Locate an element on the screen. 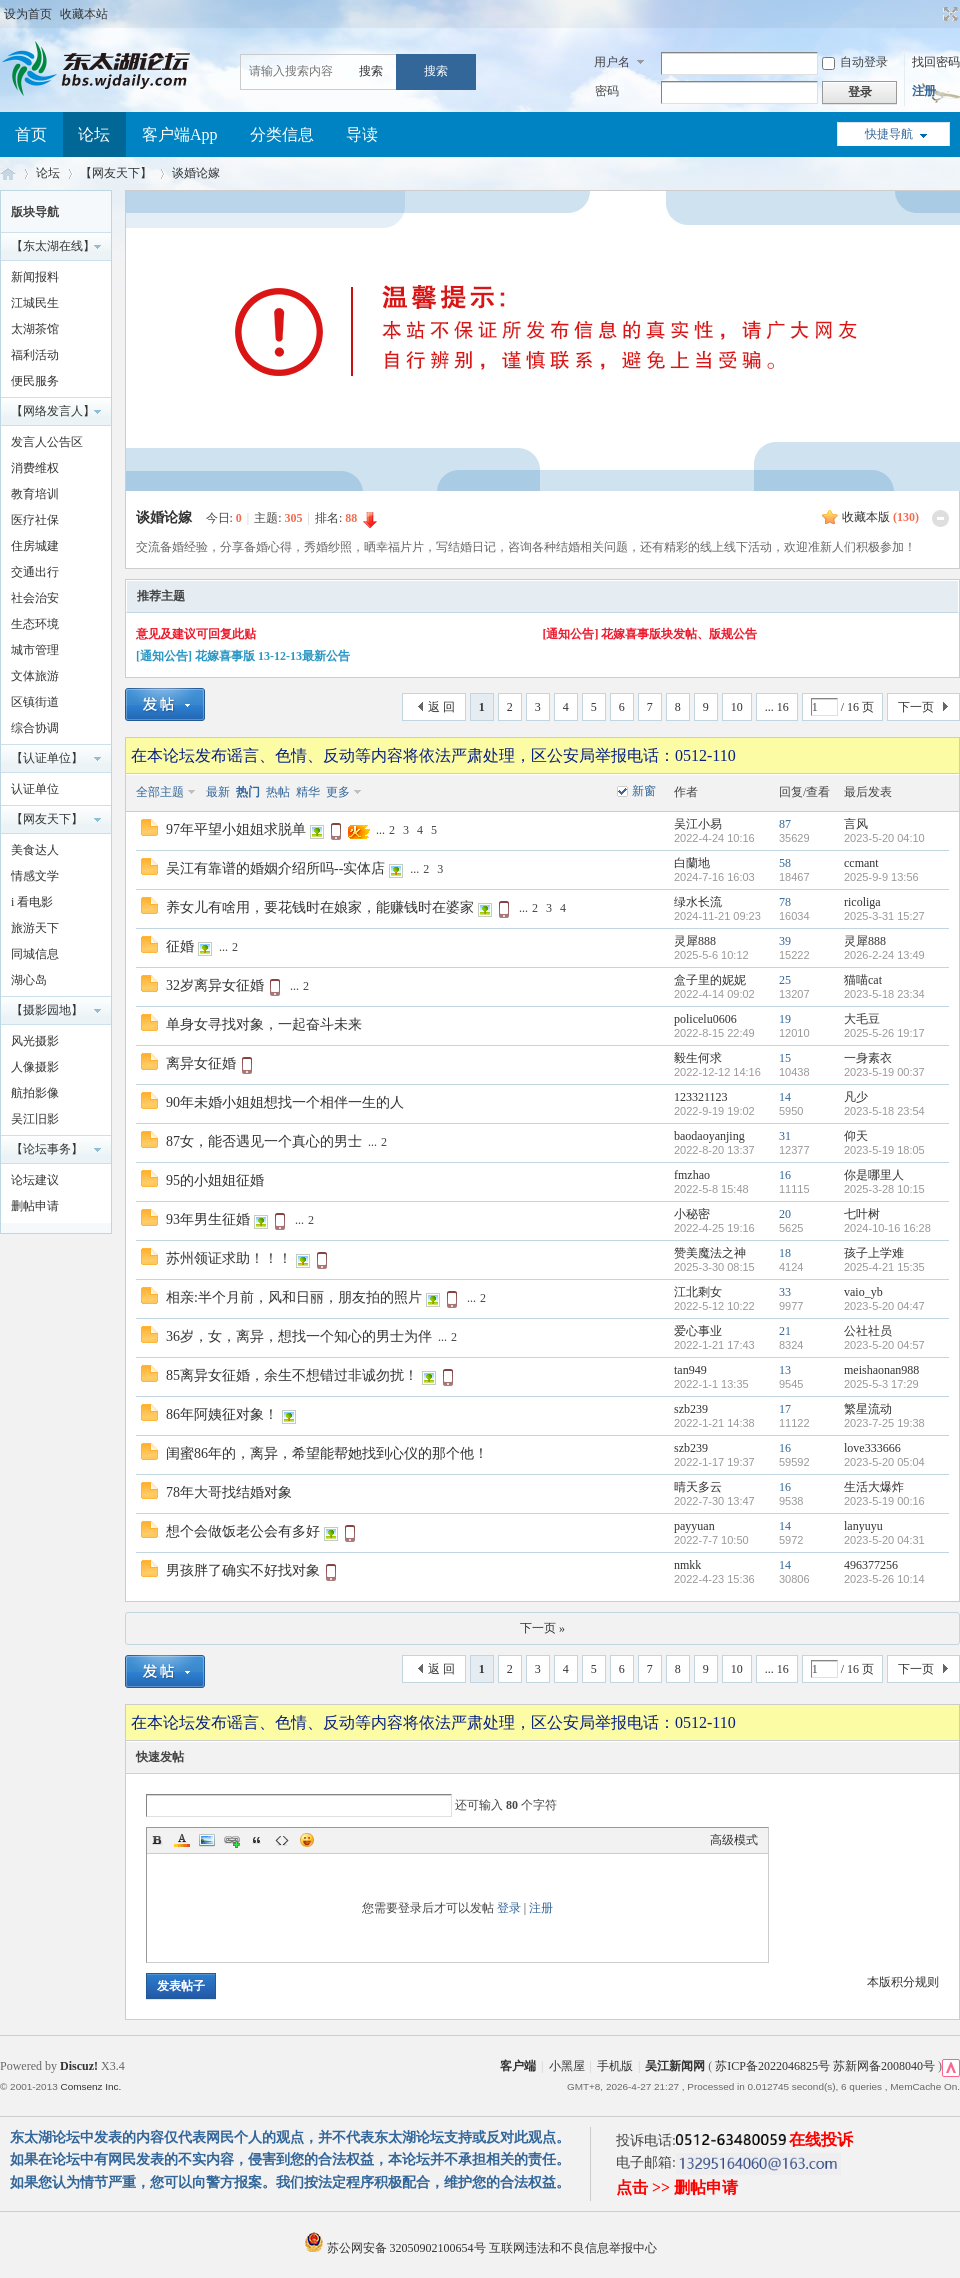 Image resolution: width=960 pixels, height=2278 pixels. 收藏本站 is located at coordinates (84, 14).